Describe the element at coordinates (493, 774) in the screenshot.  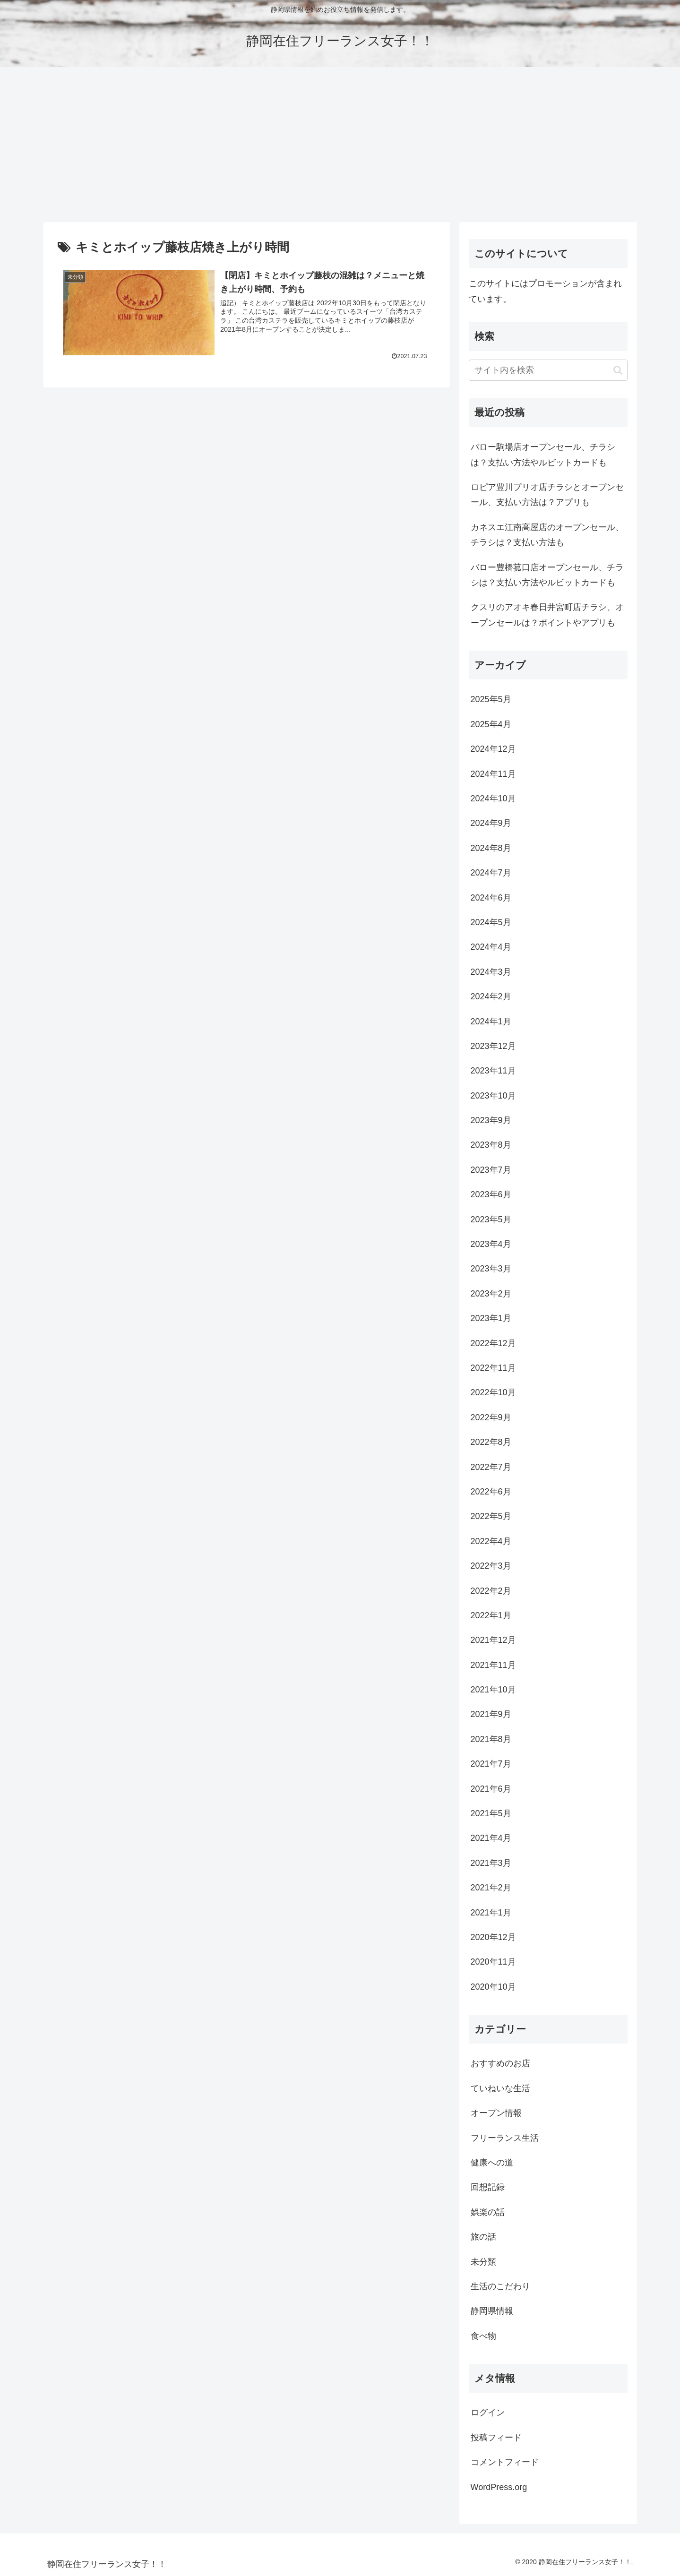
I see `2024年11月` at that location.